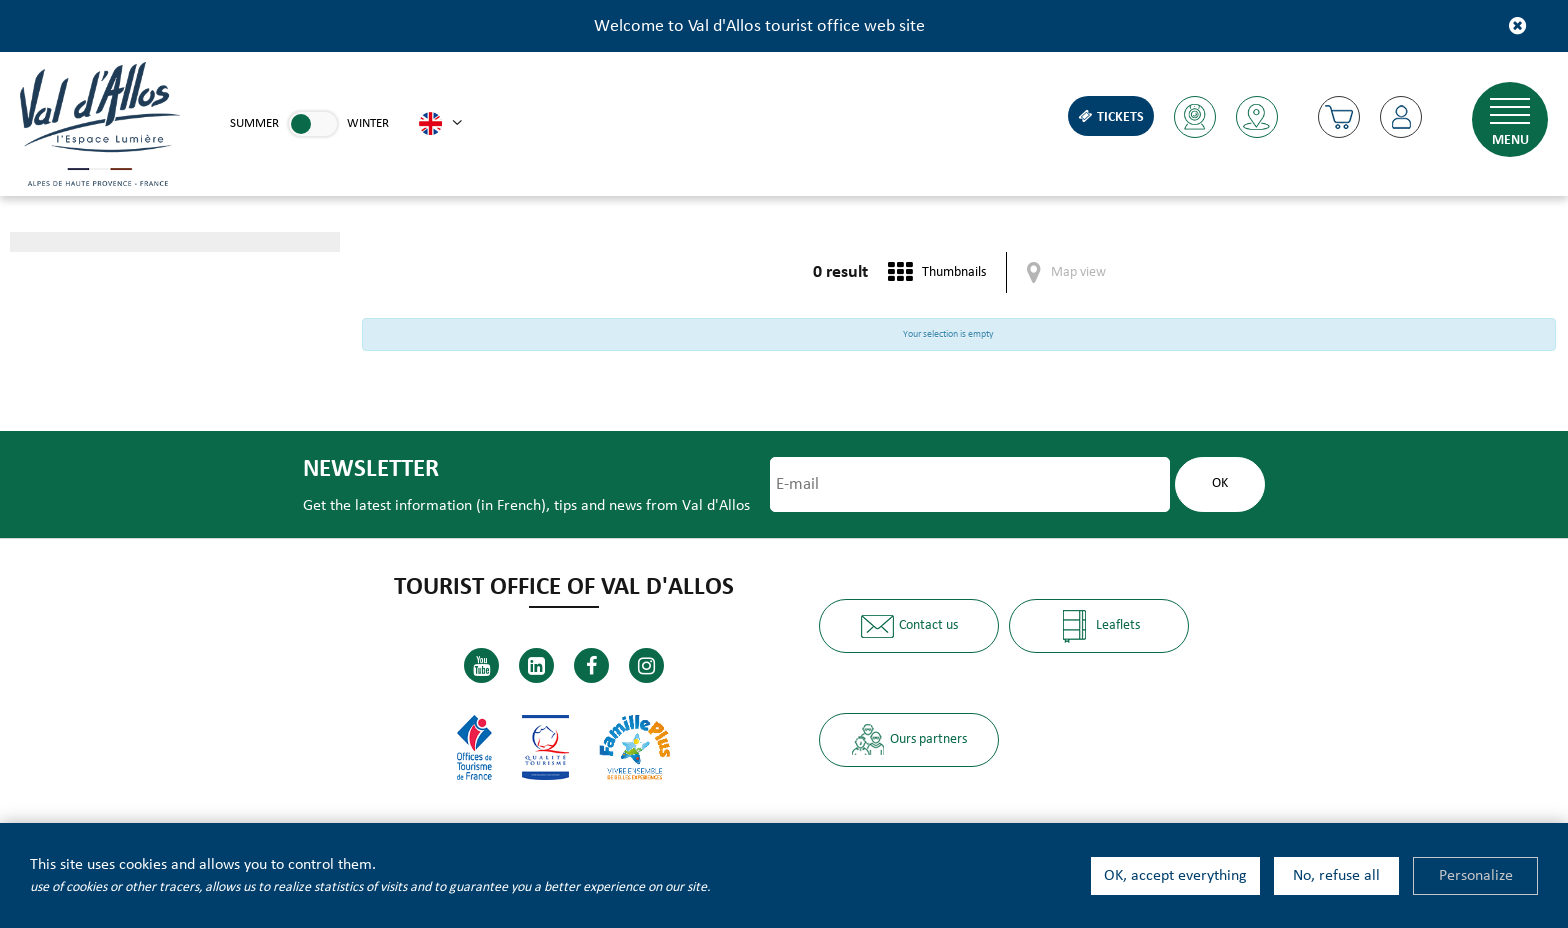  Describe the element at coordinates (1175, 876) in the screenshot. I see `OK, accept everything` at that location.